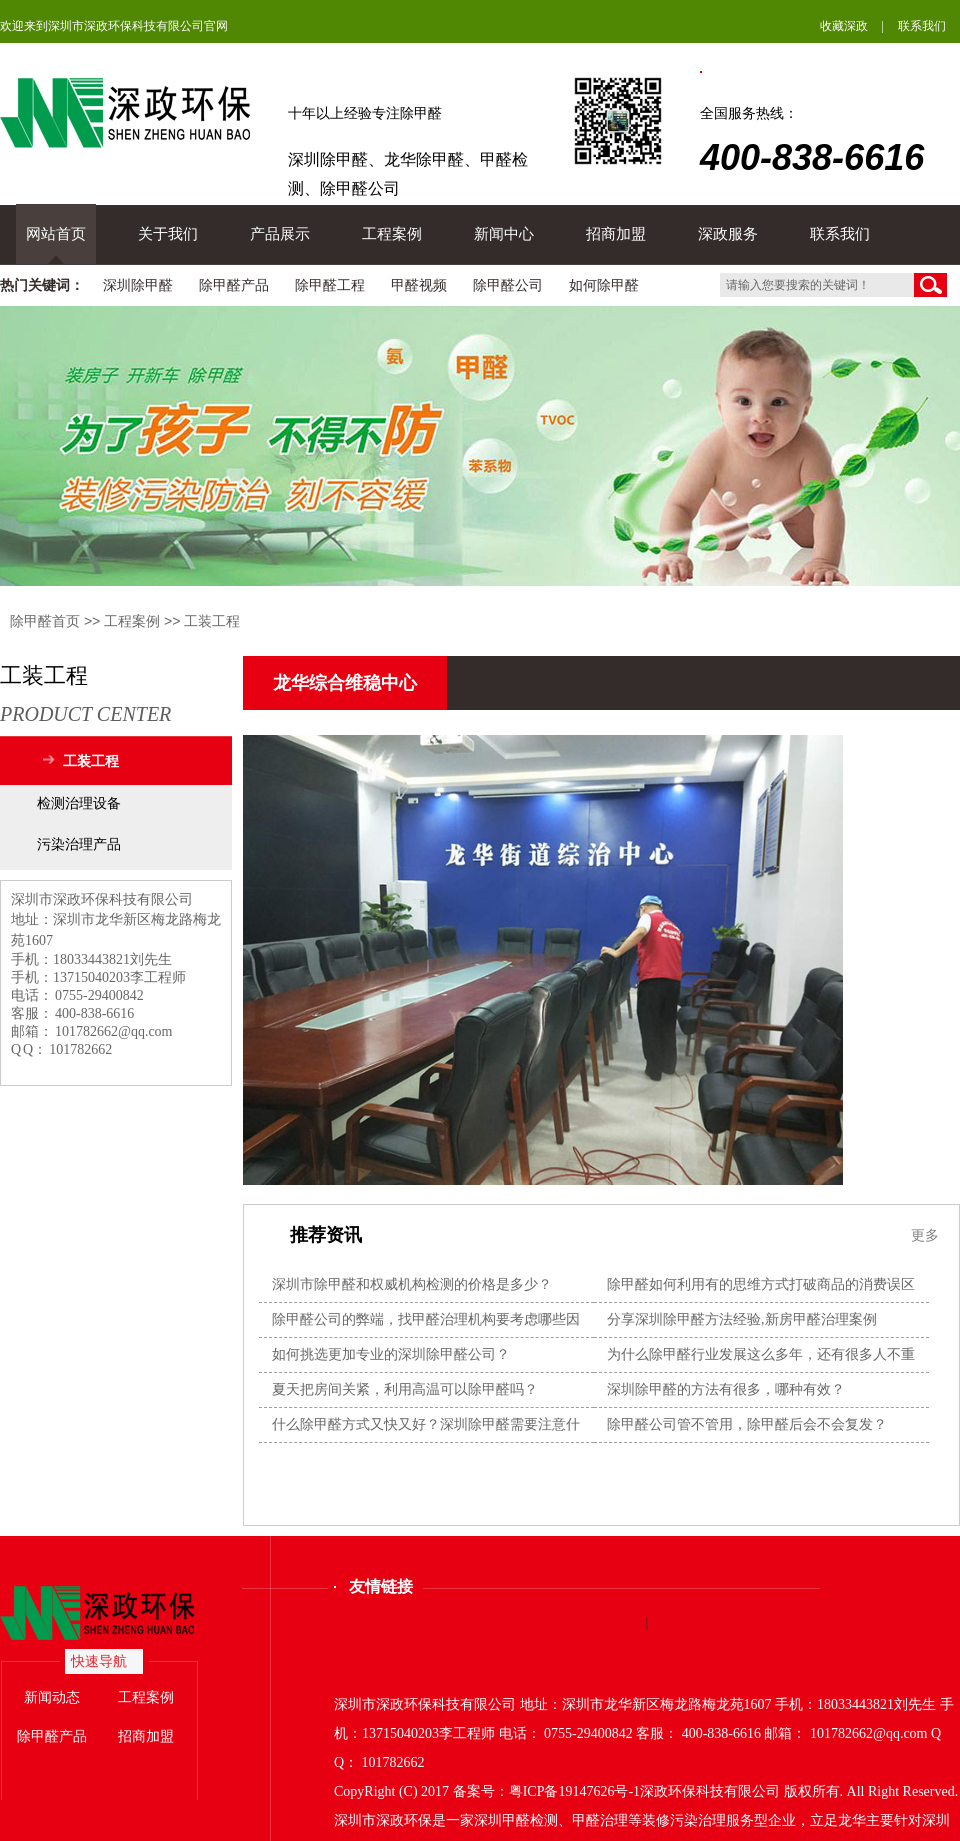 The image size is (960, 1841). I want to click on 除甲醛工程, so click(330, 285).